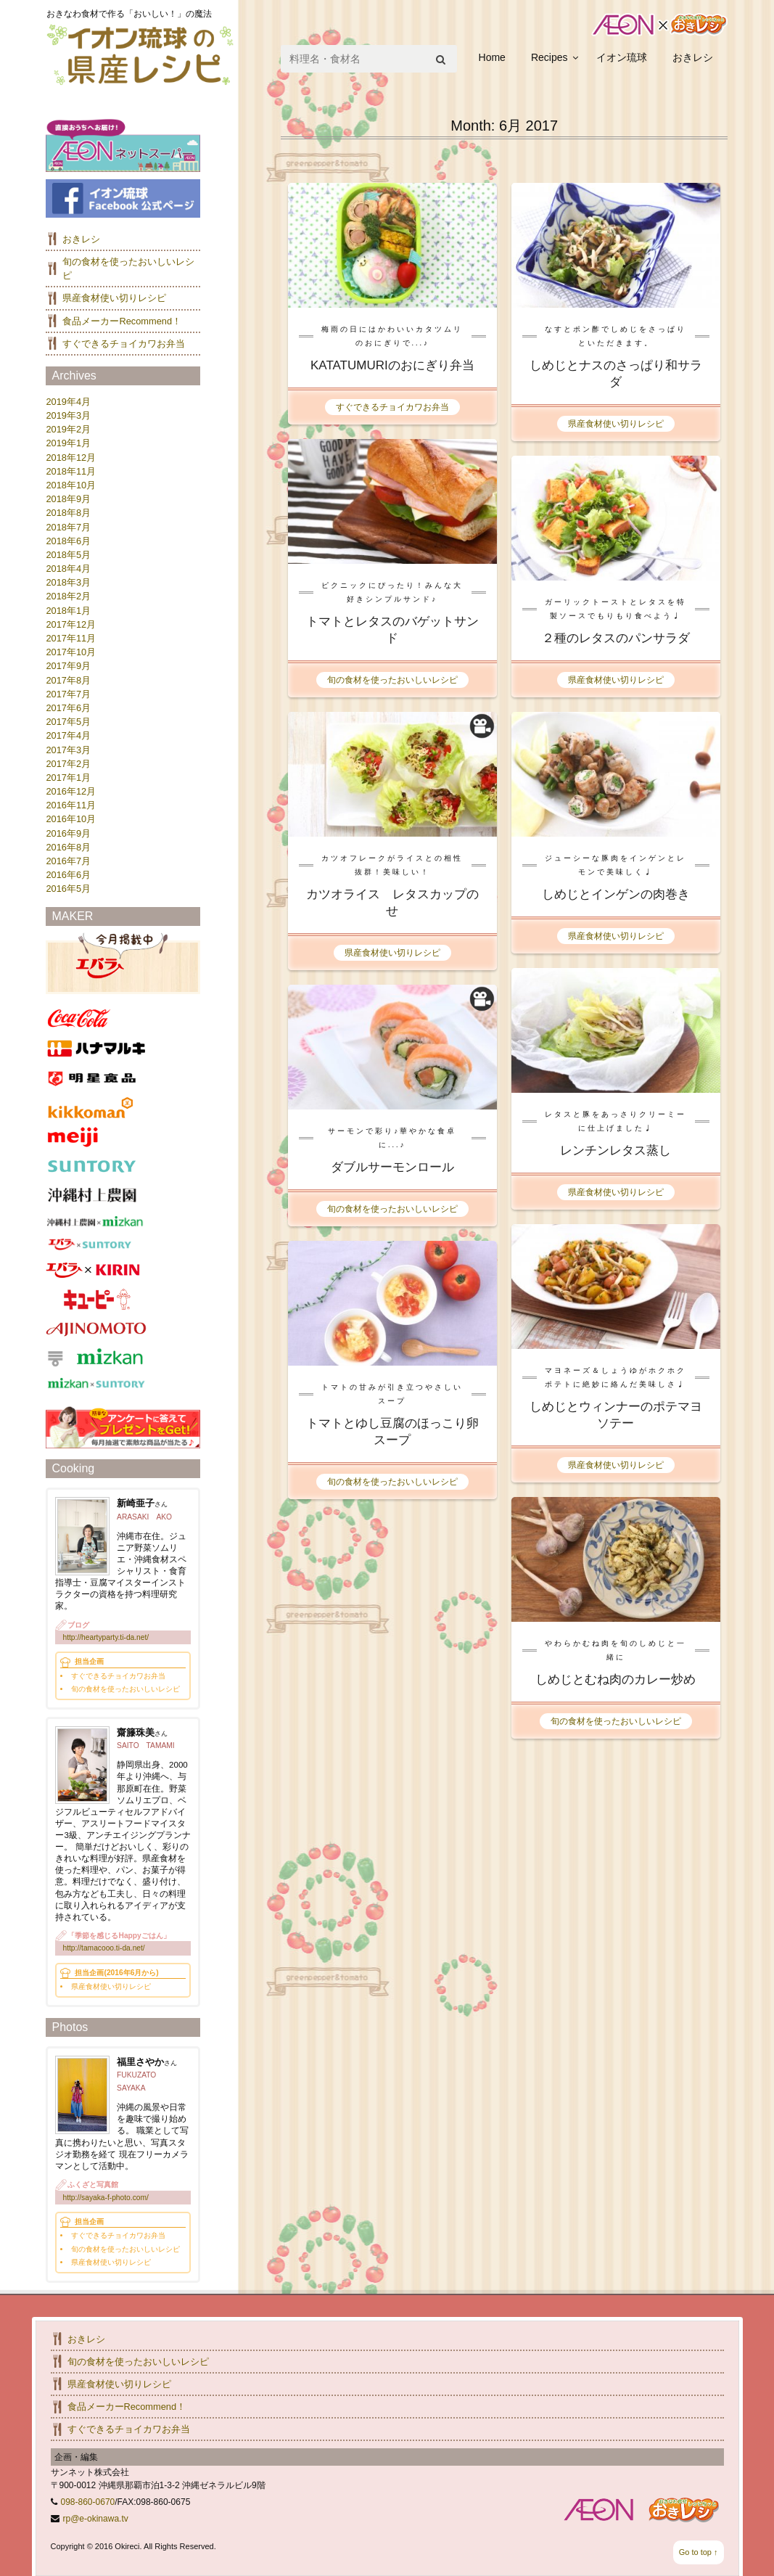  Describe the element at coordinates (95, 2519) in the screenshot. I see `rp@e-okinawa.tv` at that location.